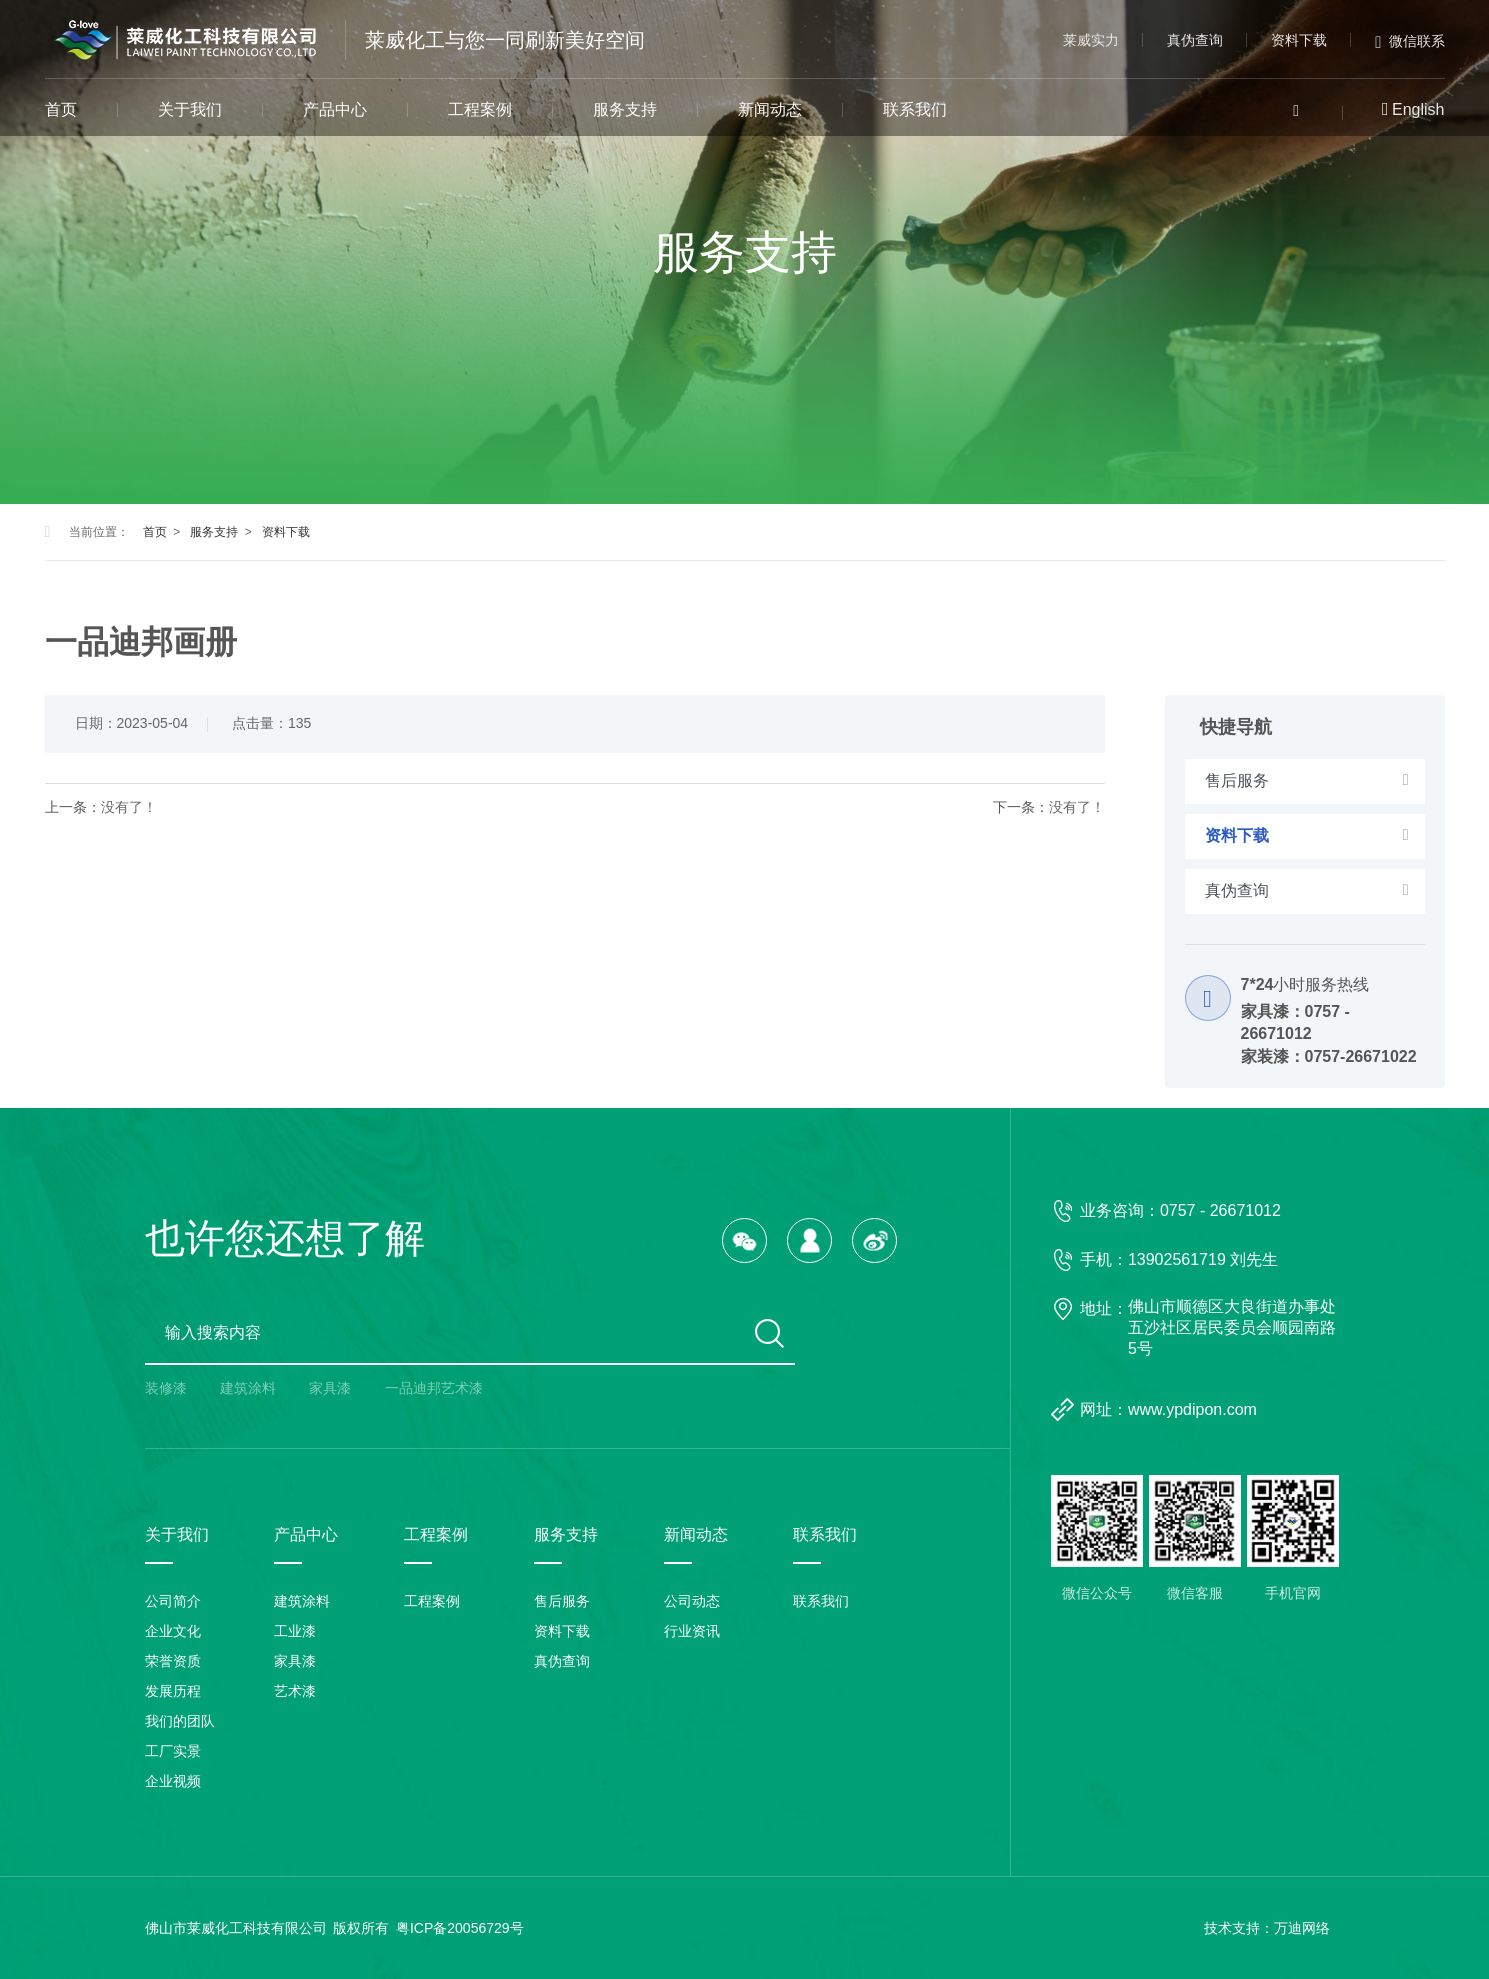 The image size is (1489, 1979). Describe the element at coordinates (236, 1928) in the screenshot. I see `佛山市莱威化工科技有限公司` at that location.